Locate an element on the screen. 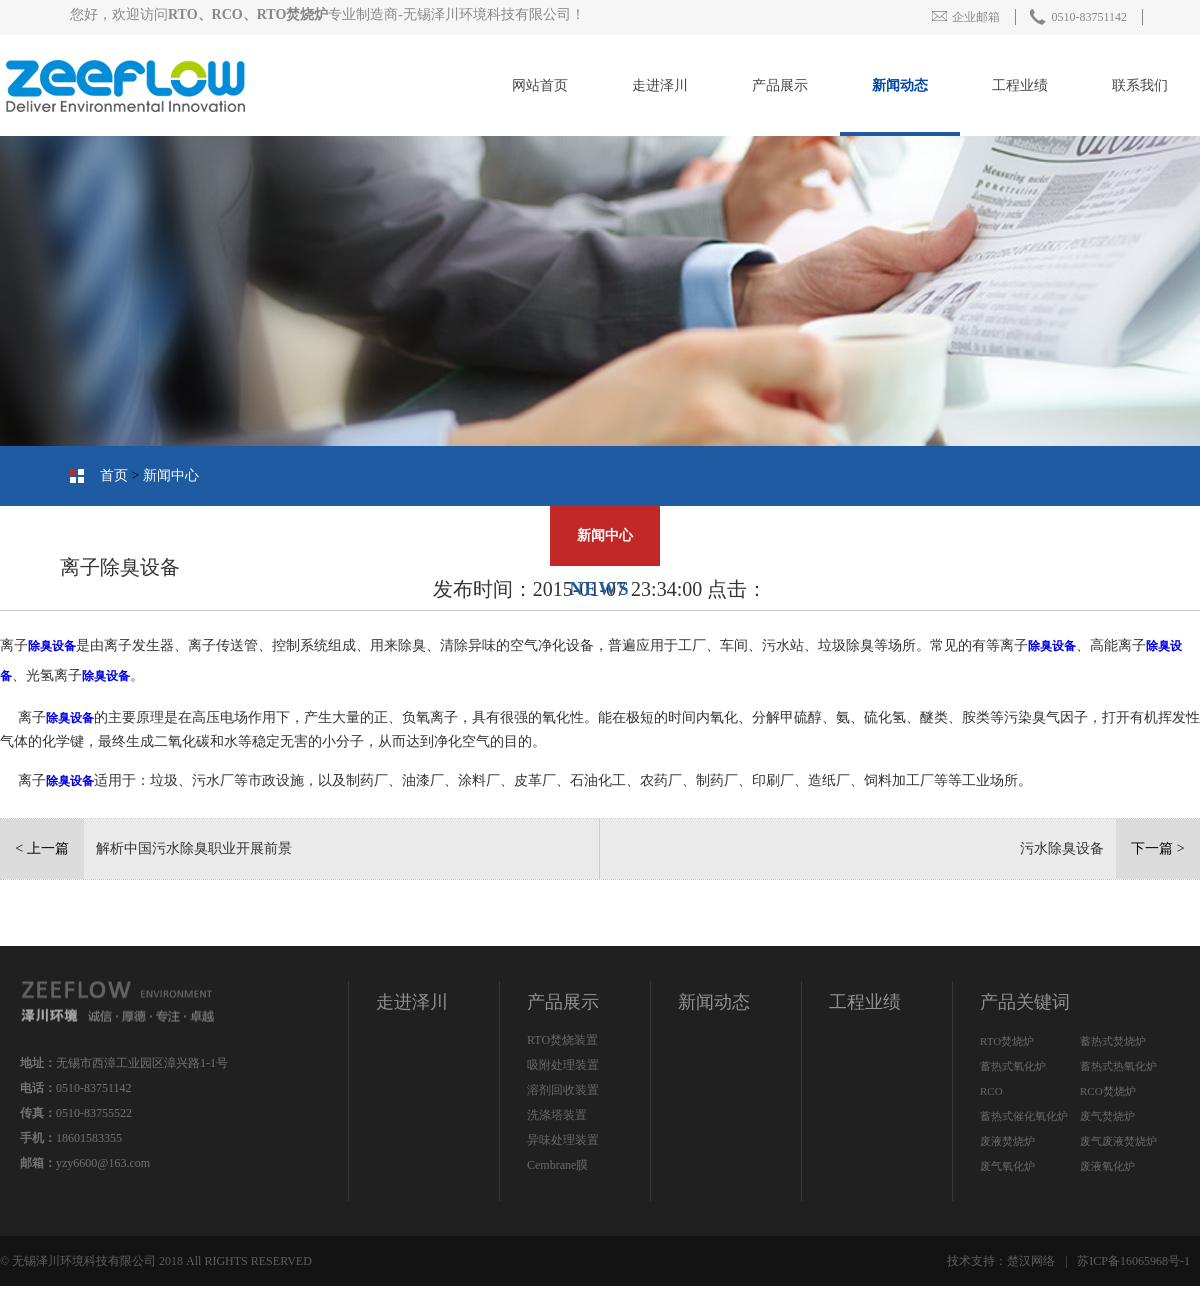  污水除臭设备 is located at coordinates (1062, 848).